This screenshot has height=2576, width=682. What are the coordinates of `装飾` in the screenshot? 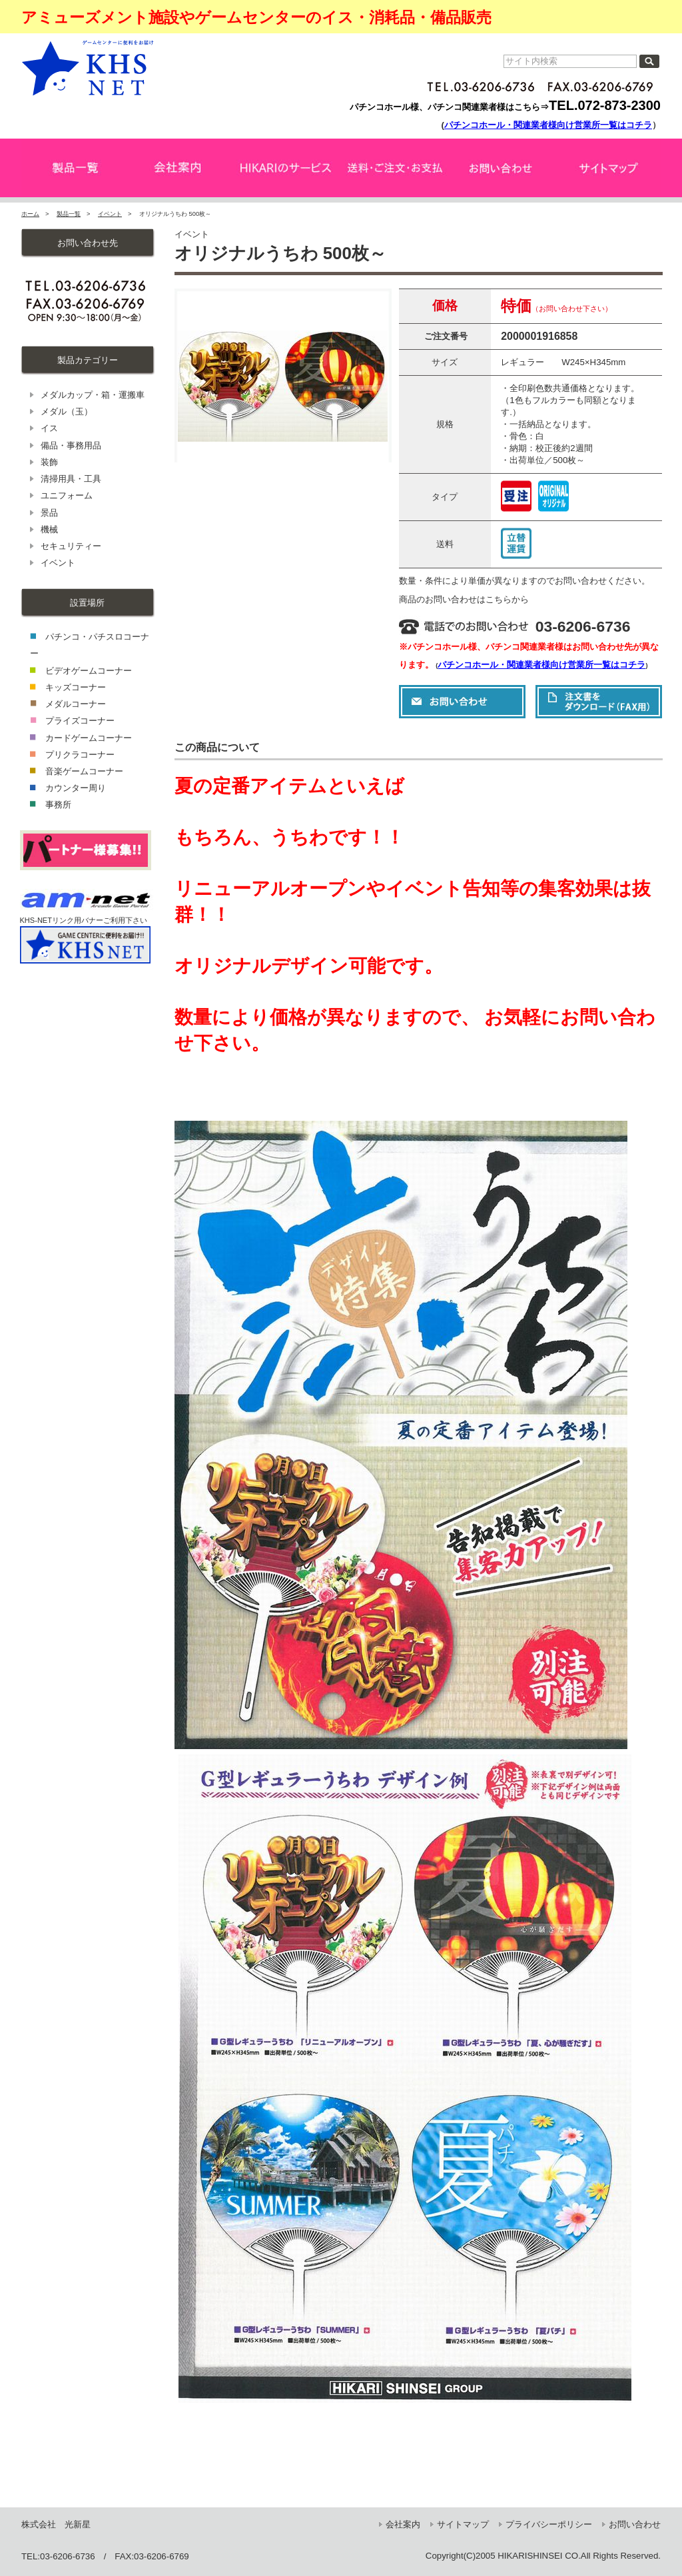 It's located at (49, 462).